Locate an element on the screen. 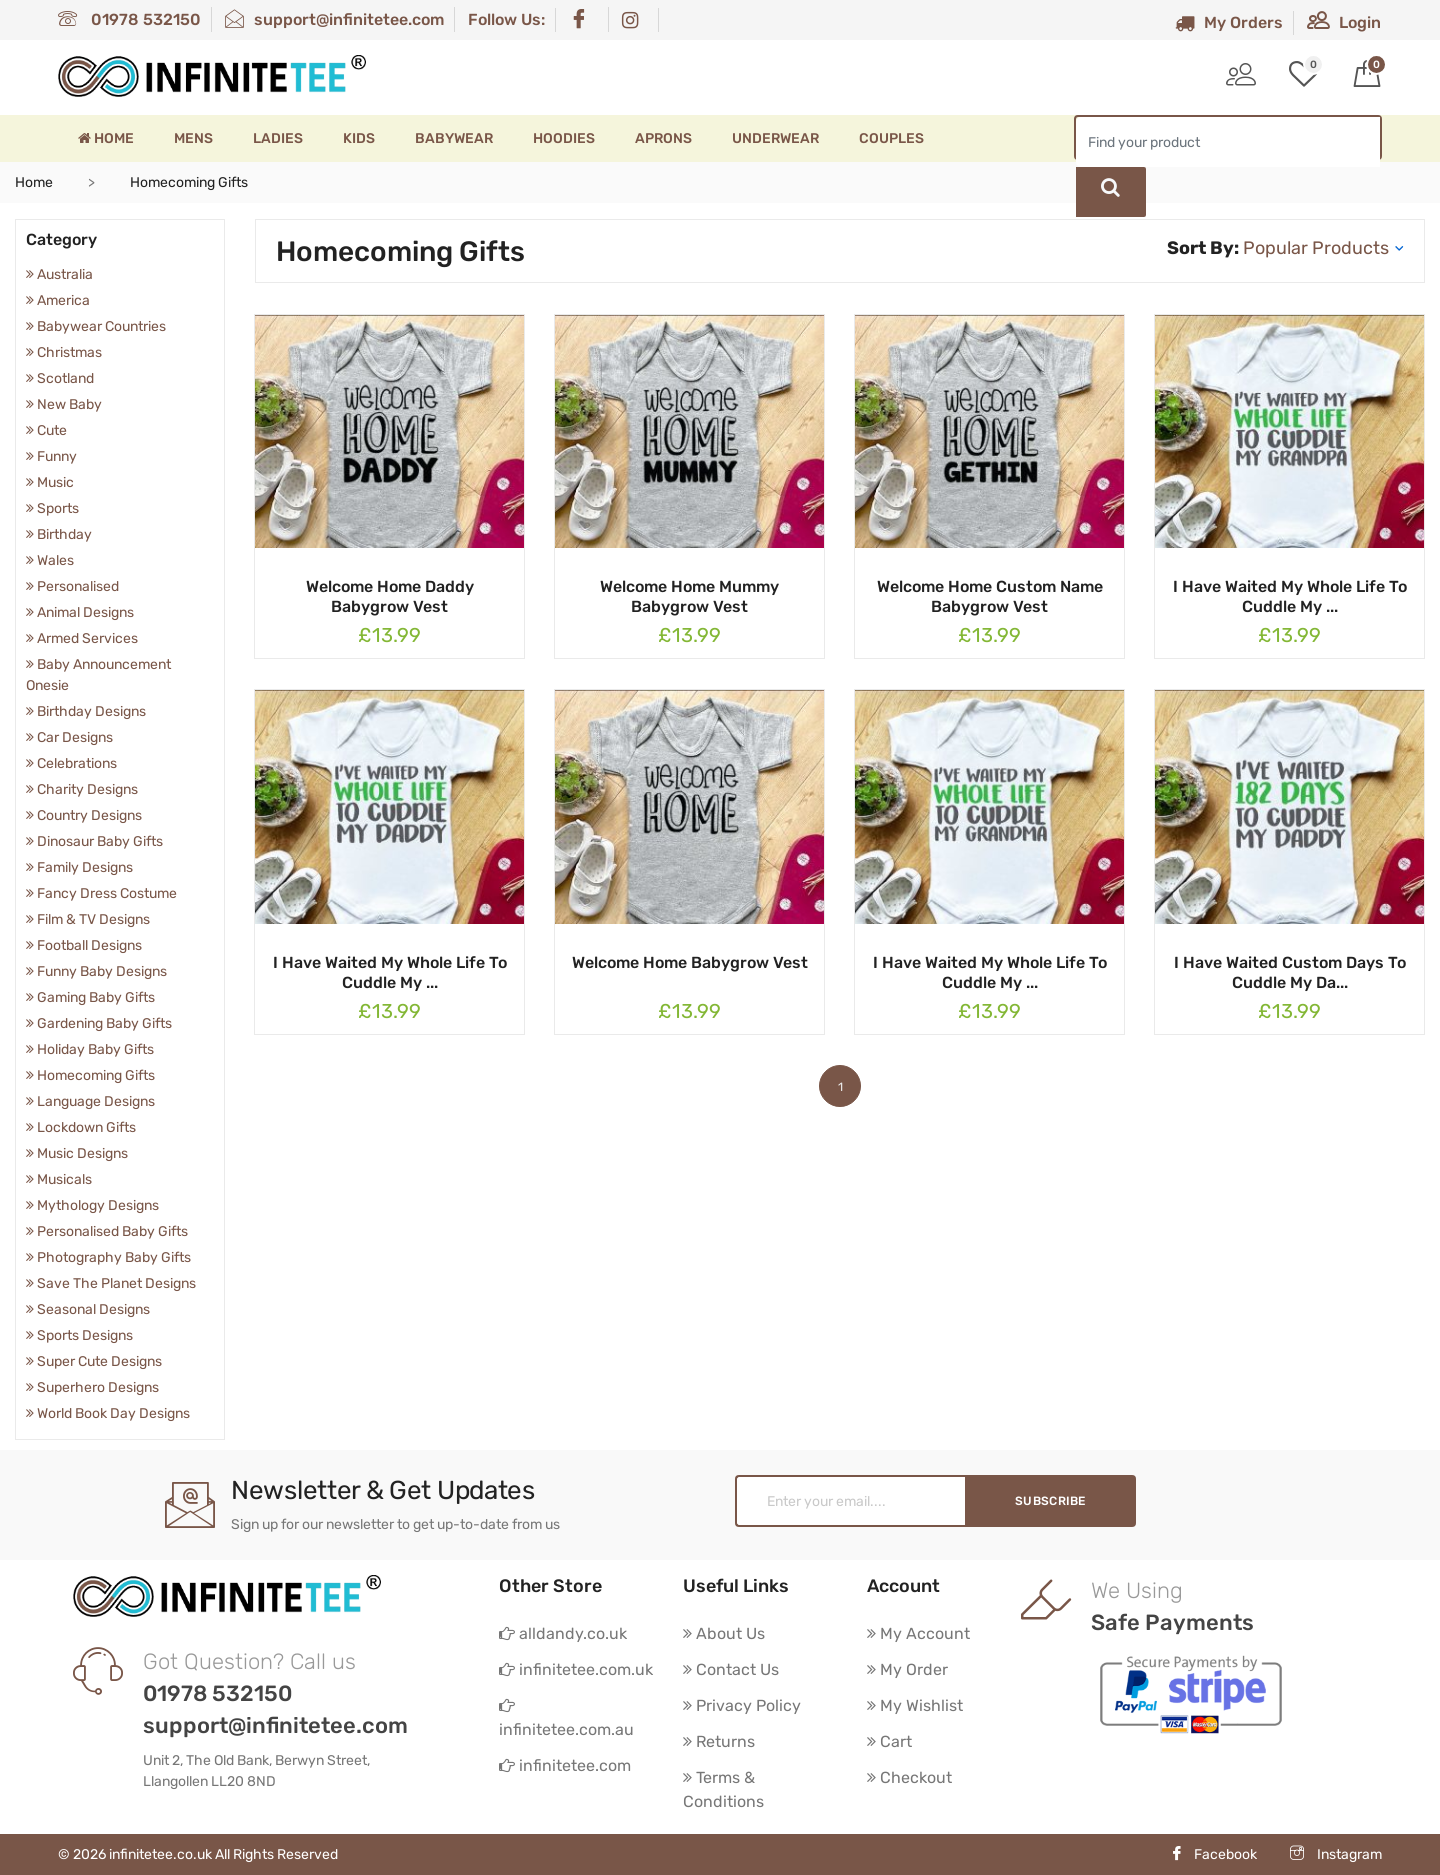 This screenshot has height=1875, width=1440. Seasonal Designs is located at coordinates (88, 1309).